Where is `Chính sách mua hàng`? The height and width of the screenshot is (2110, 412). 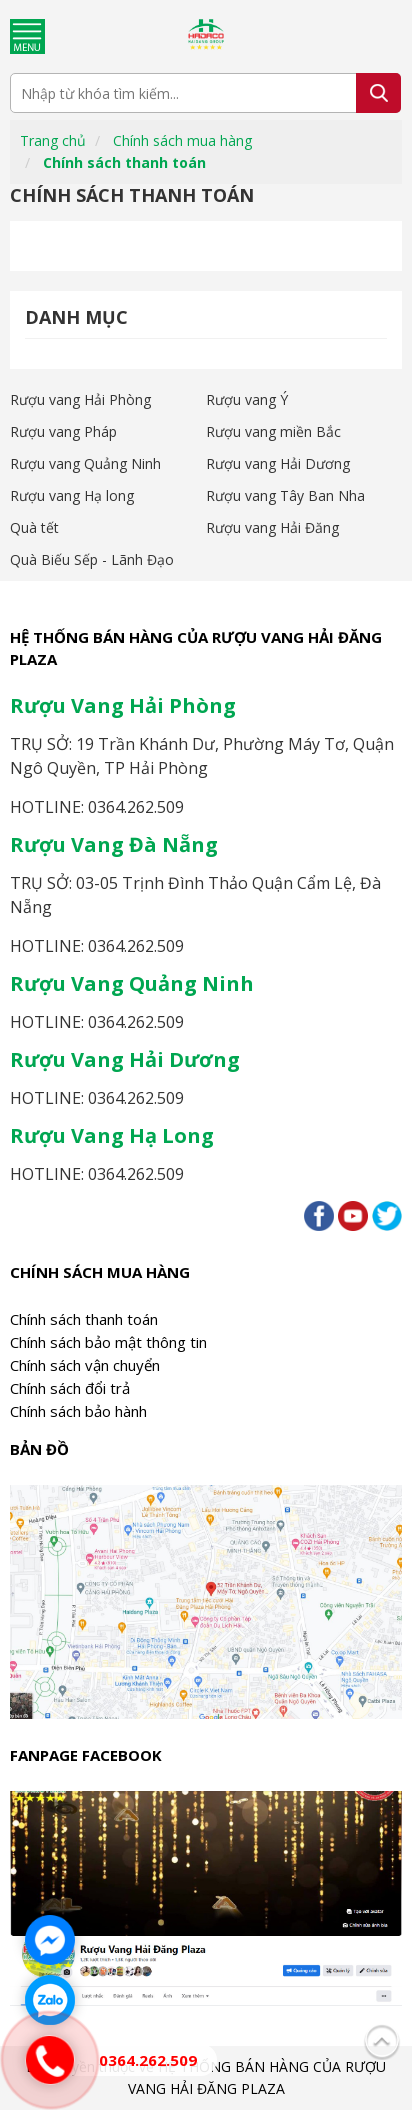
Chính sách mua hàng is located at coordinates (182, 140).